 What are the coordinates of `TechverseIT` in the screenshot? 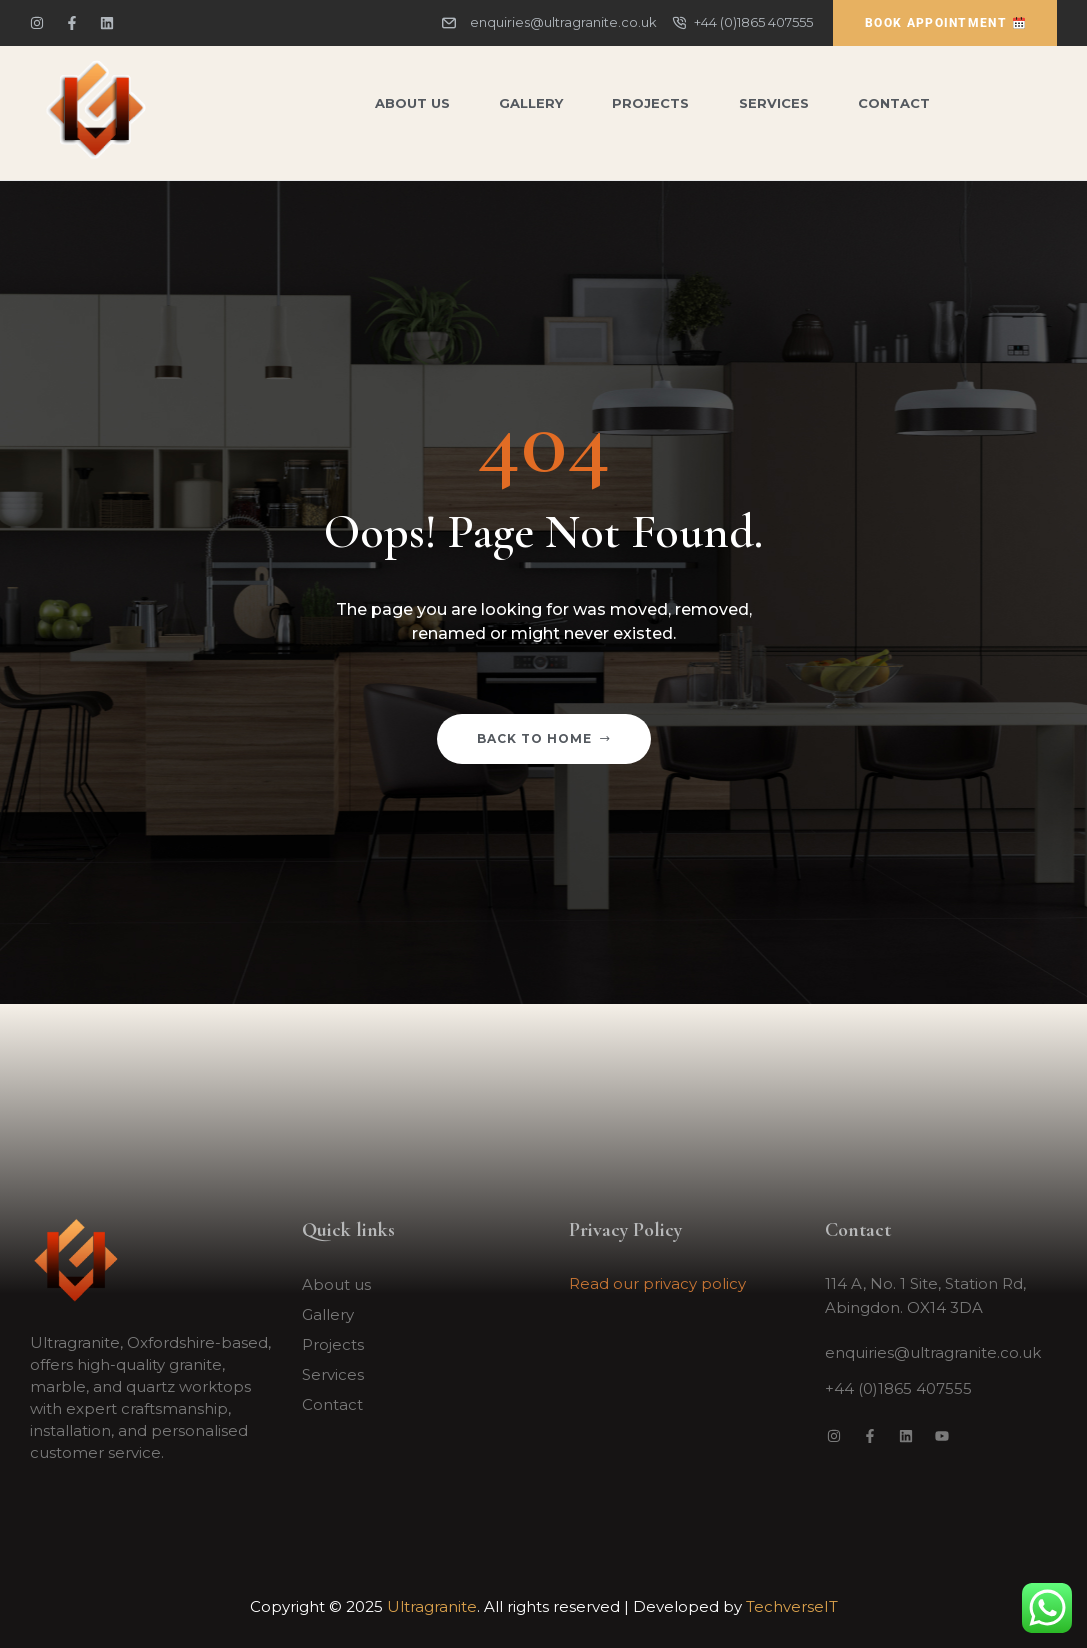 It's located at (792, 1606).